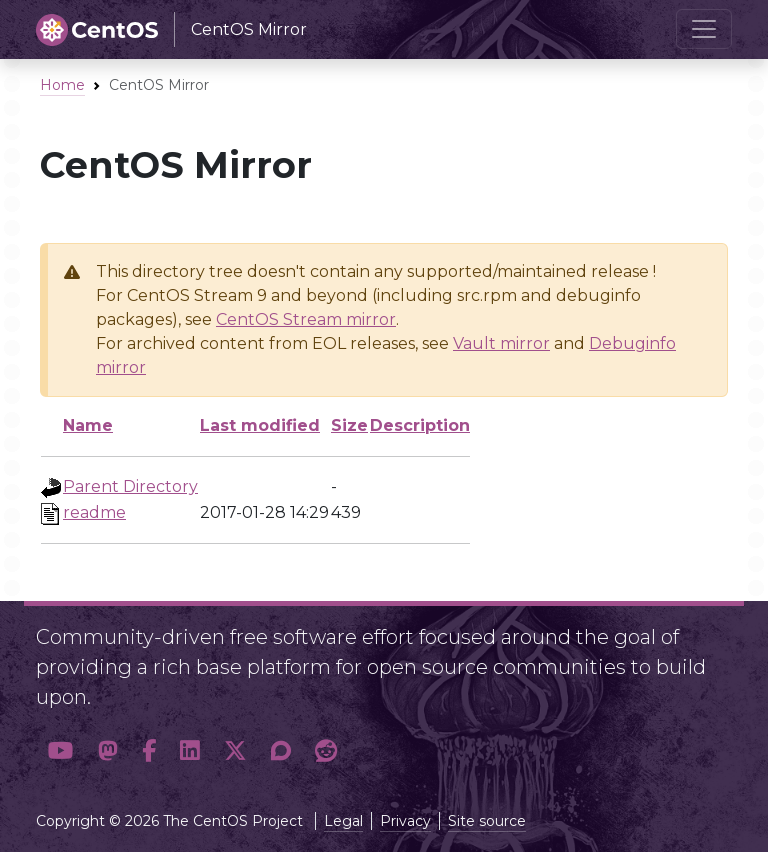 This screenshot has height=852, width=768. I want to click on Vault mirror, so click(501, 343).